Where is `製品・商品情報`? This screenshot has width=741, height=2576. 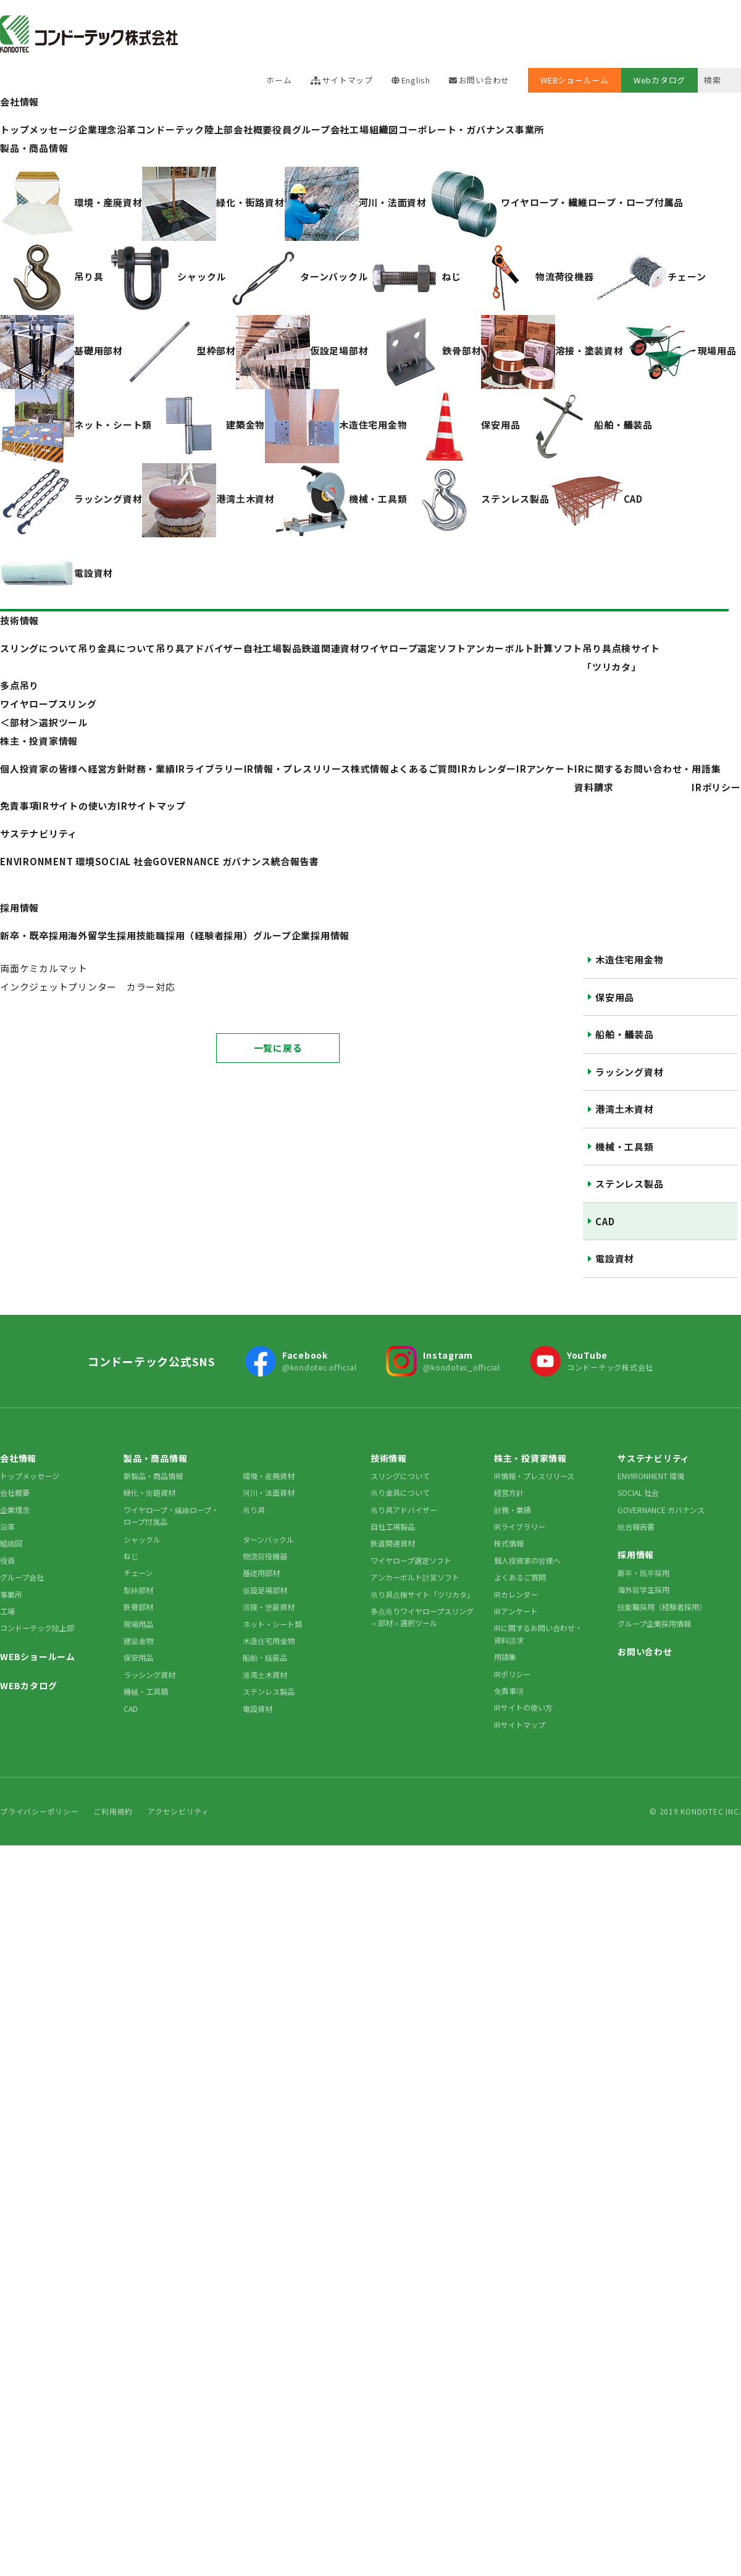
製品・商品情報 is located at coordinates (34, 147).